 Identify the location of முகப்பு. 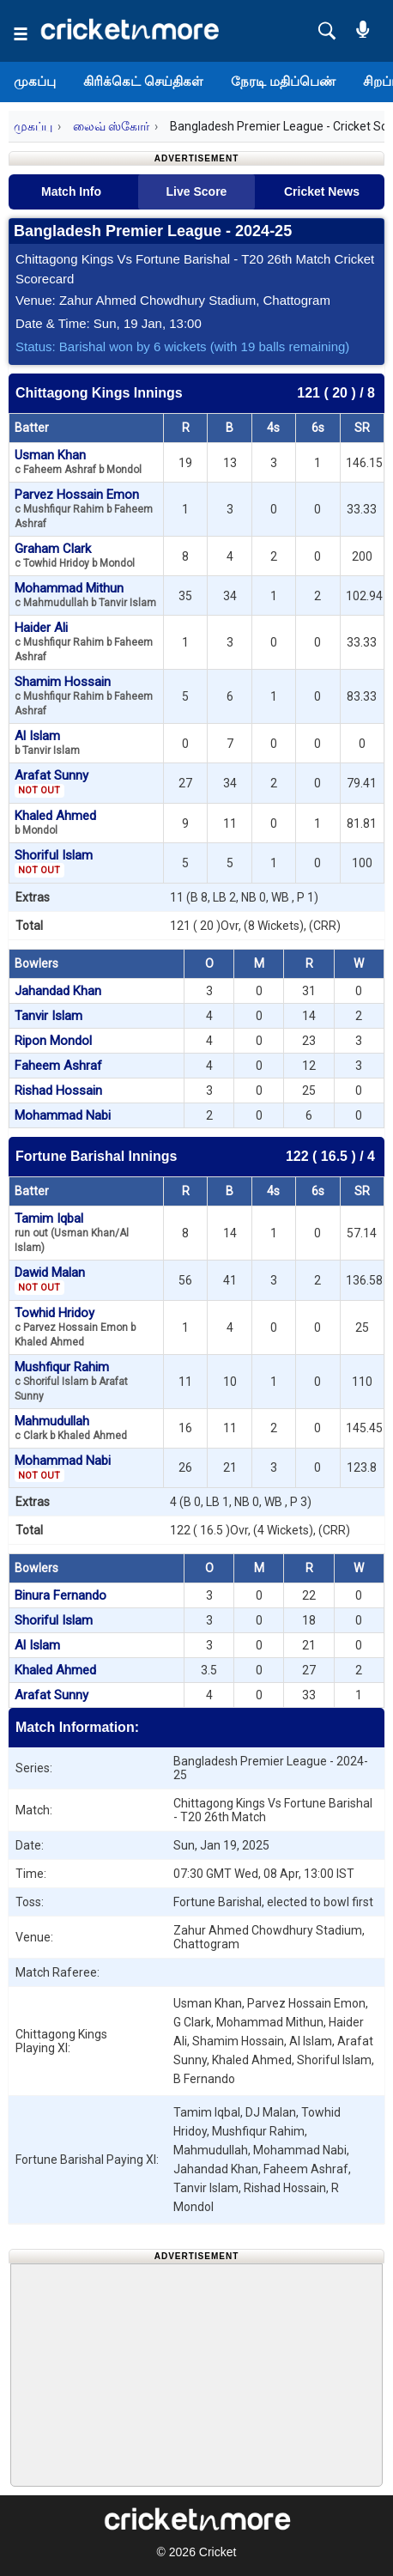
(35, 81).